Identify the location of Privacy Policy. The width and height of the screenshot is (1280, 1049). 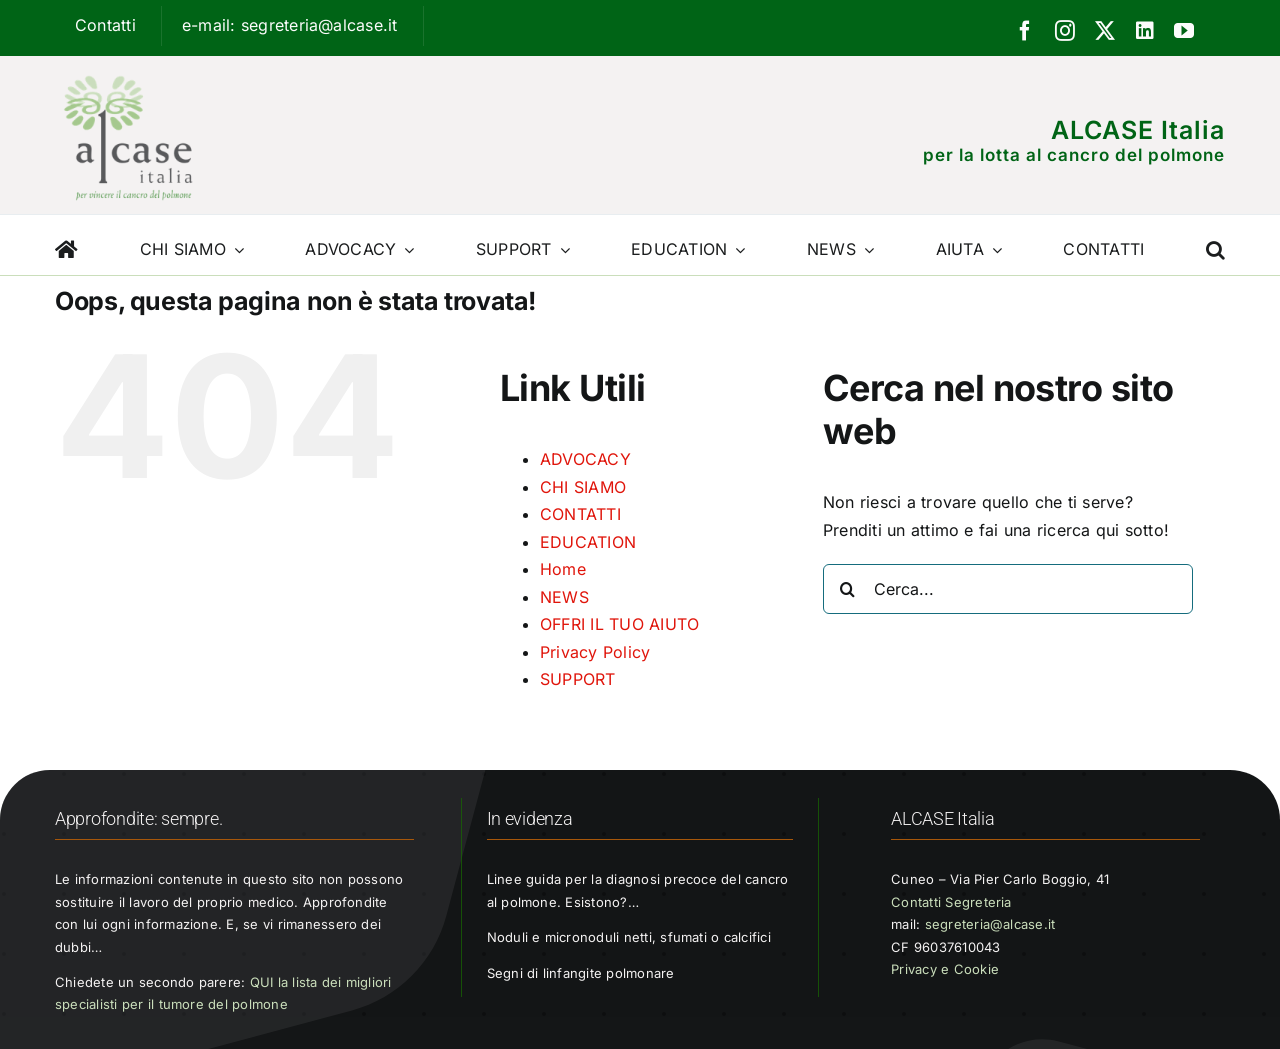
(595, 652).